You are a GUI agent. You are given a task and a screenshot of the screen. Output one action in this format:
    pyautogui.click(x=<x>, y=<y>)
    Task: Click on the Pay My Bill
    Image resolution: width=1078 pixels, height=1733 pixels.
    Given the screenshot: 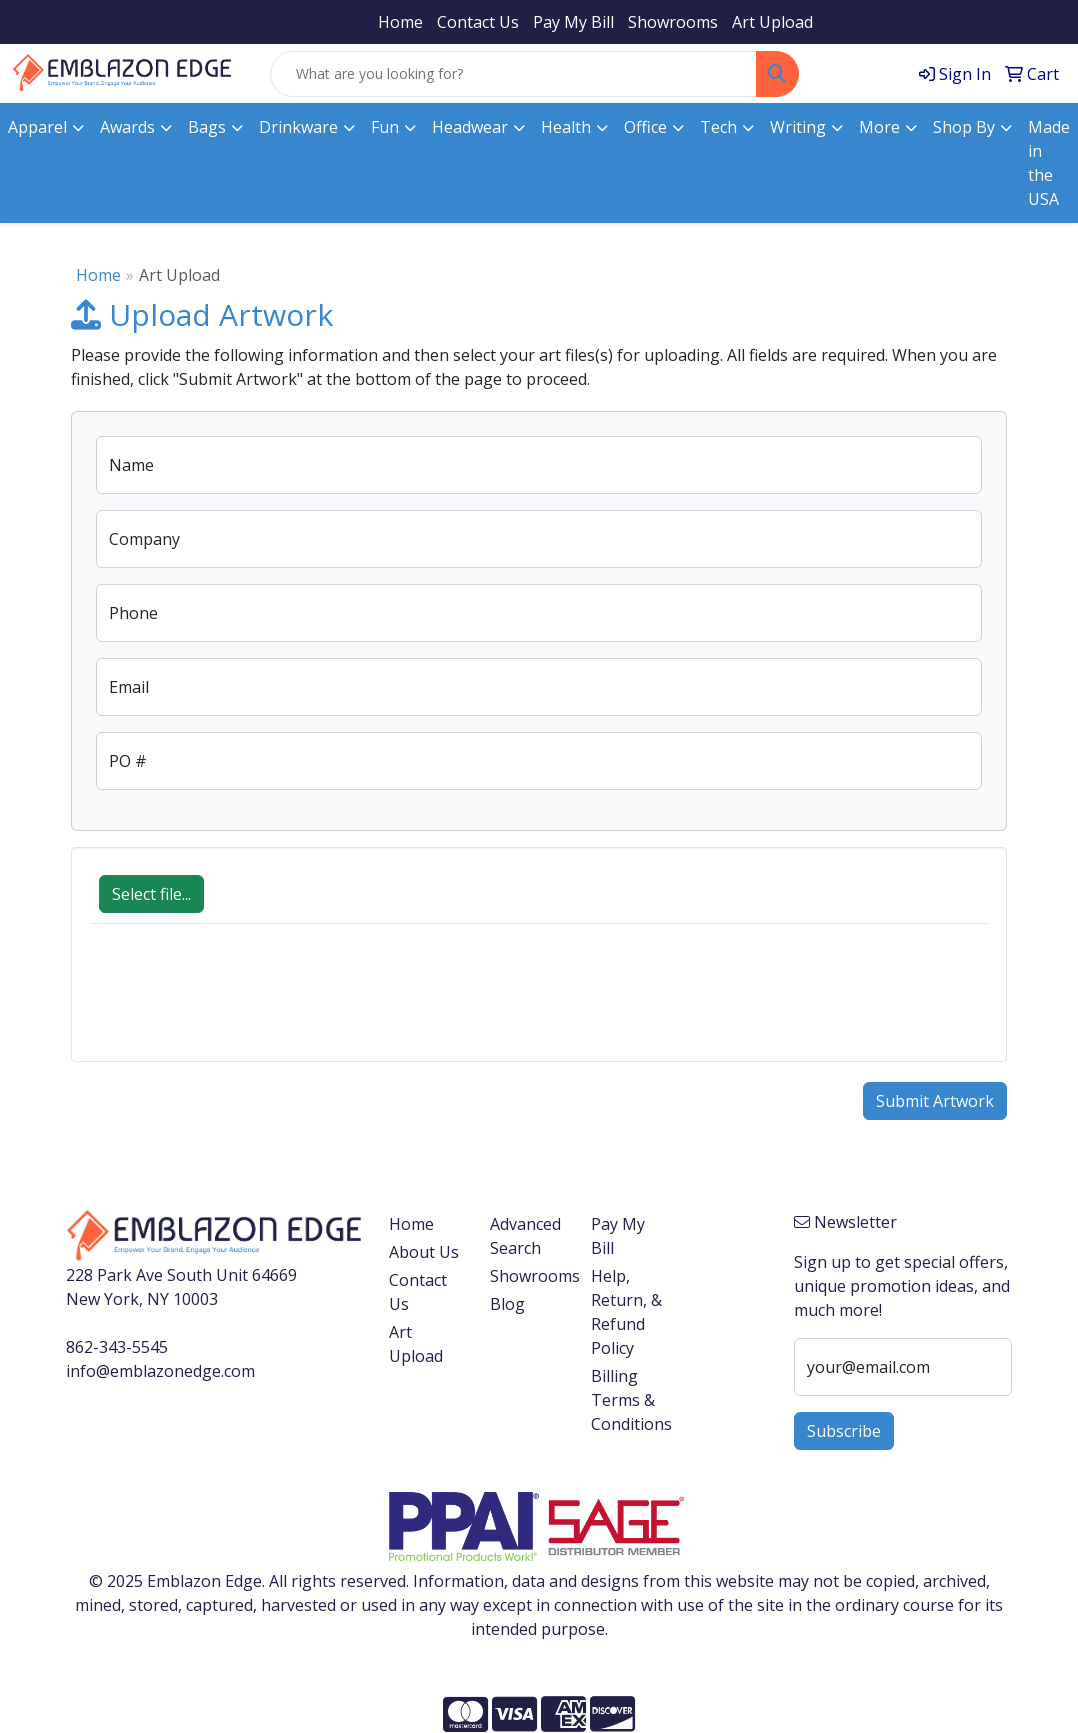 What is the action you would take?
    pyautogui.click(x=573, y=22)
    